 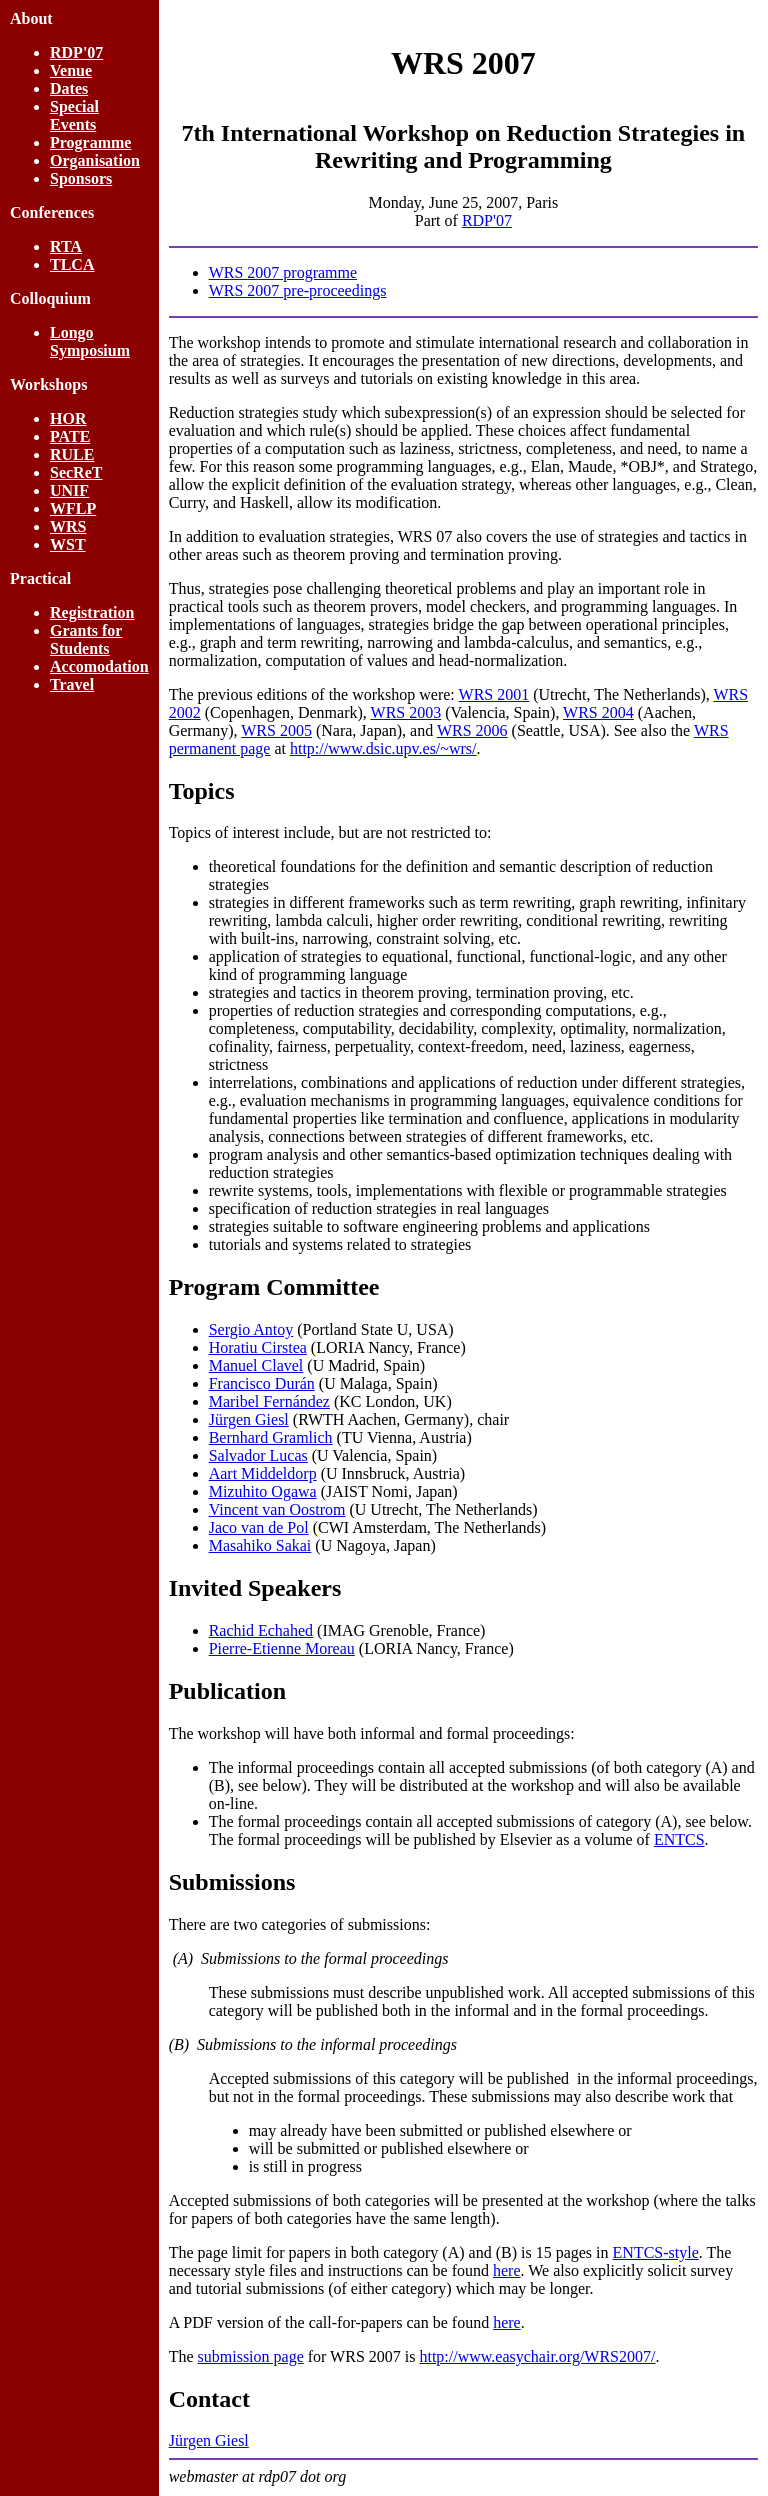 I want to click on Accomodation, so click(x=99, y=666).